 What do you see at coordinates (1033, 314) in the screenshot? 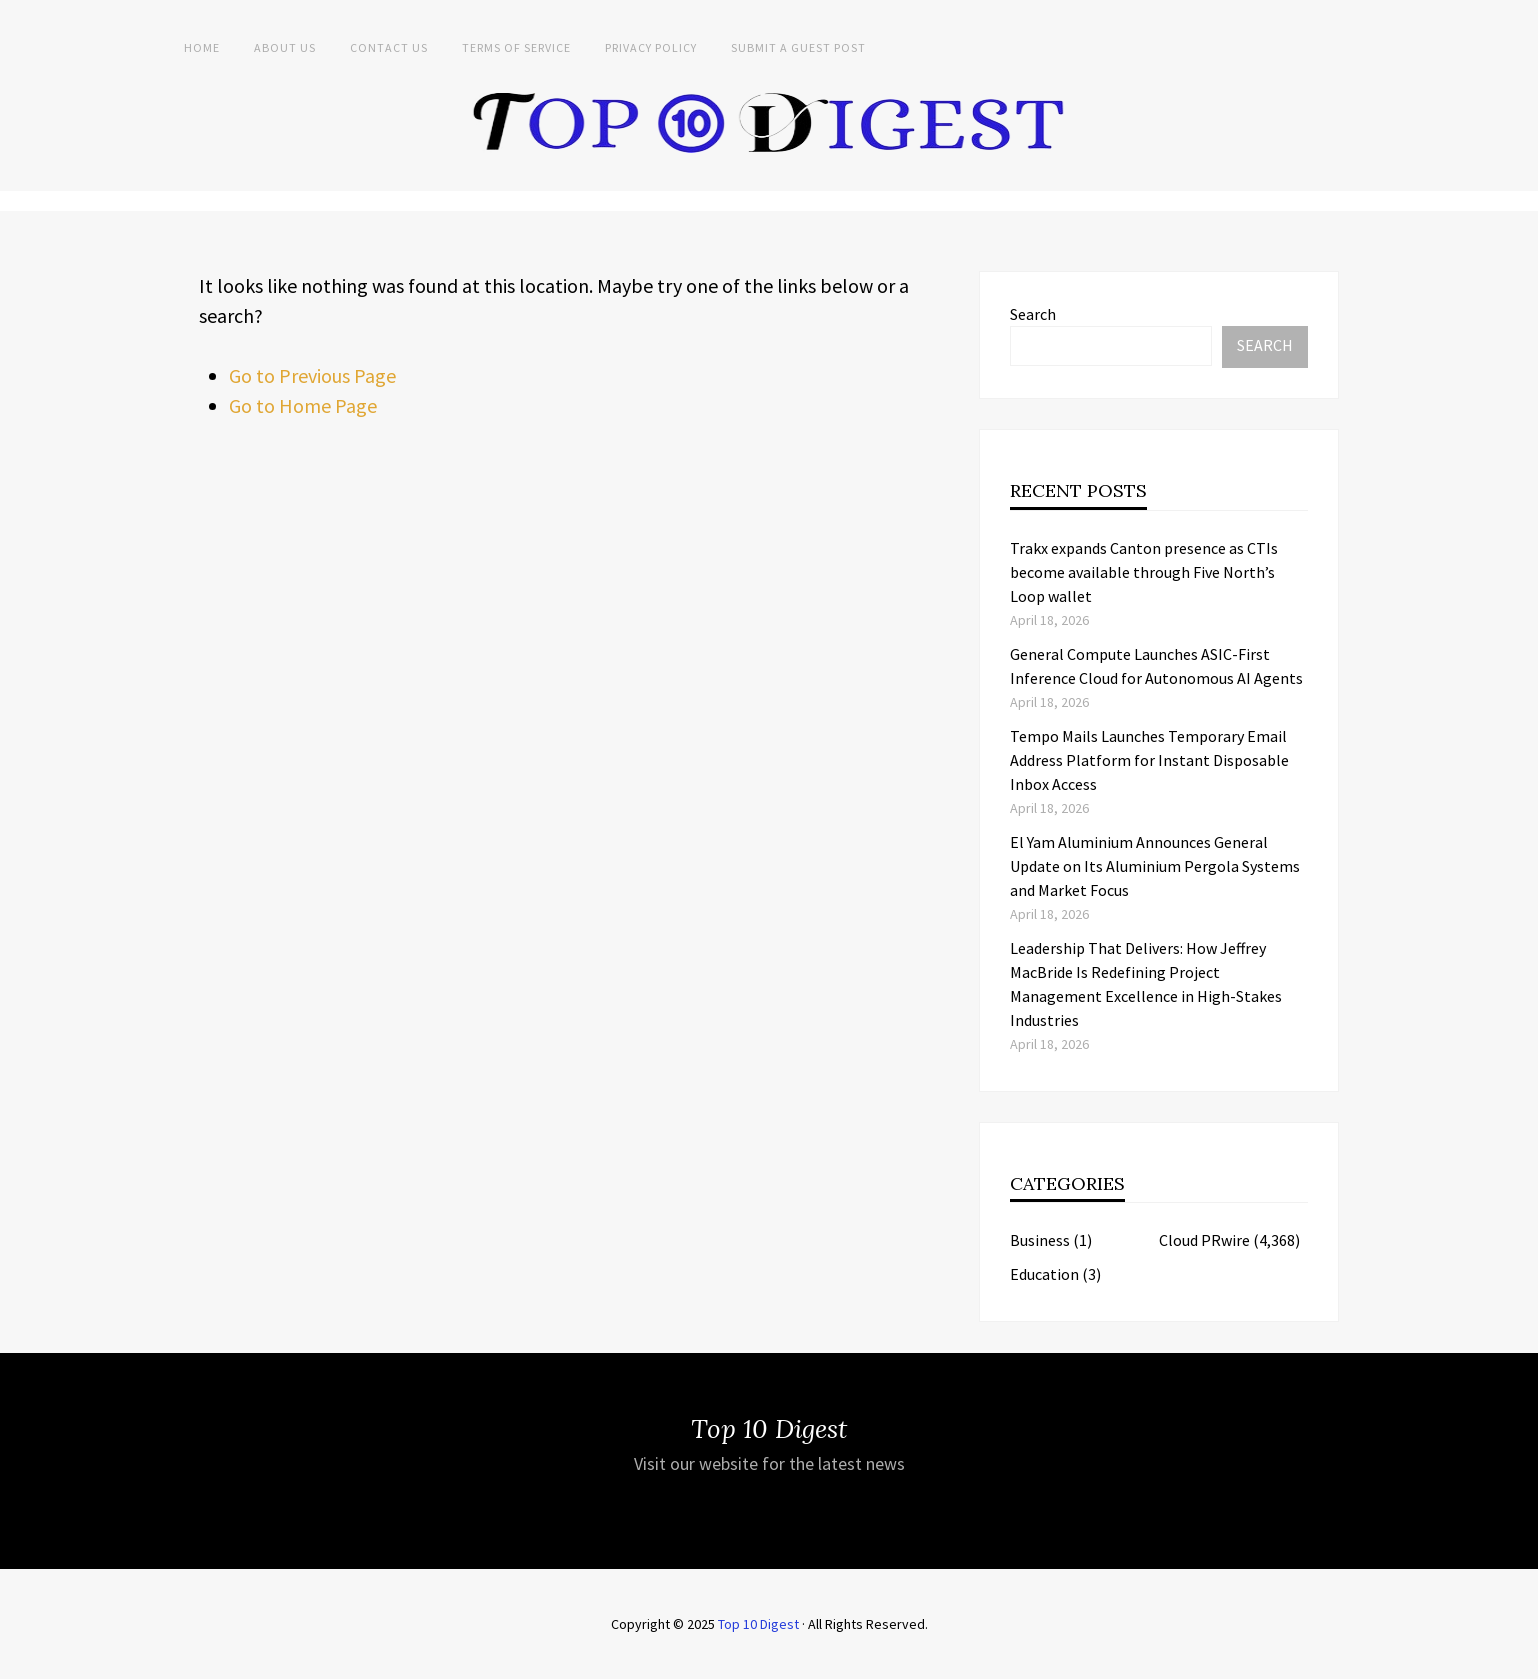
I see `Search` at bounding box center [1033, 314].